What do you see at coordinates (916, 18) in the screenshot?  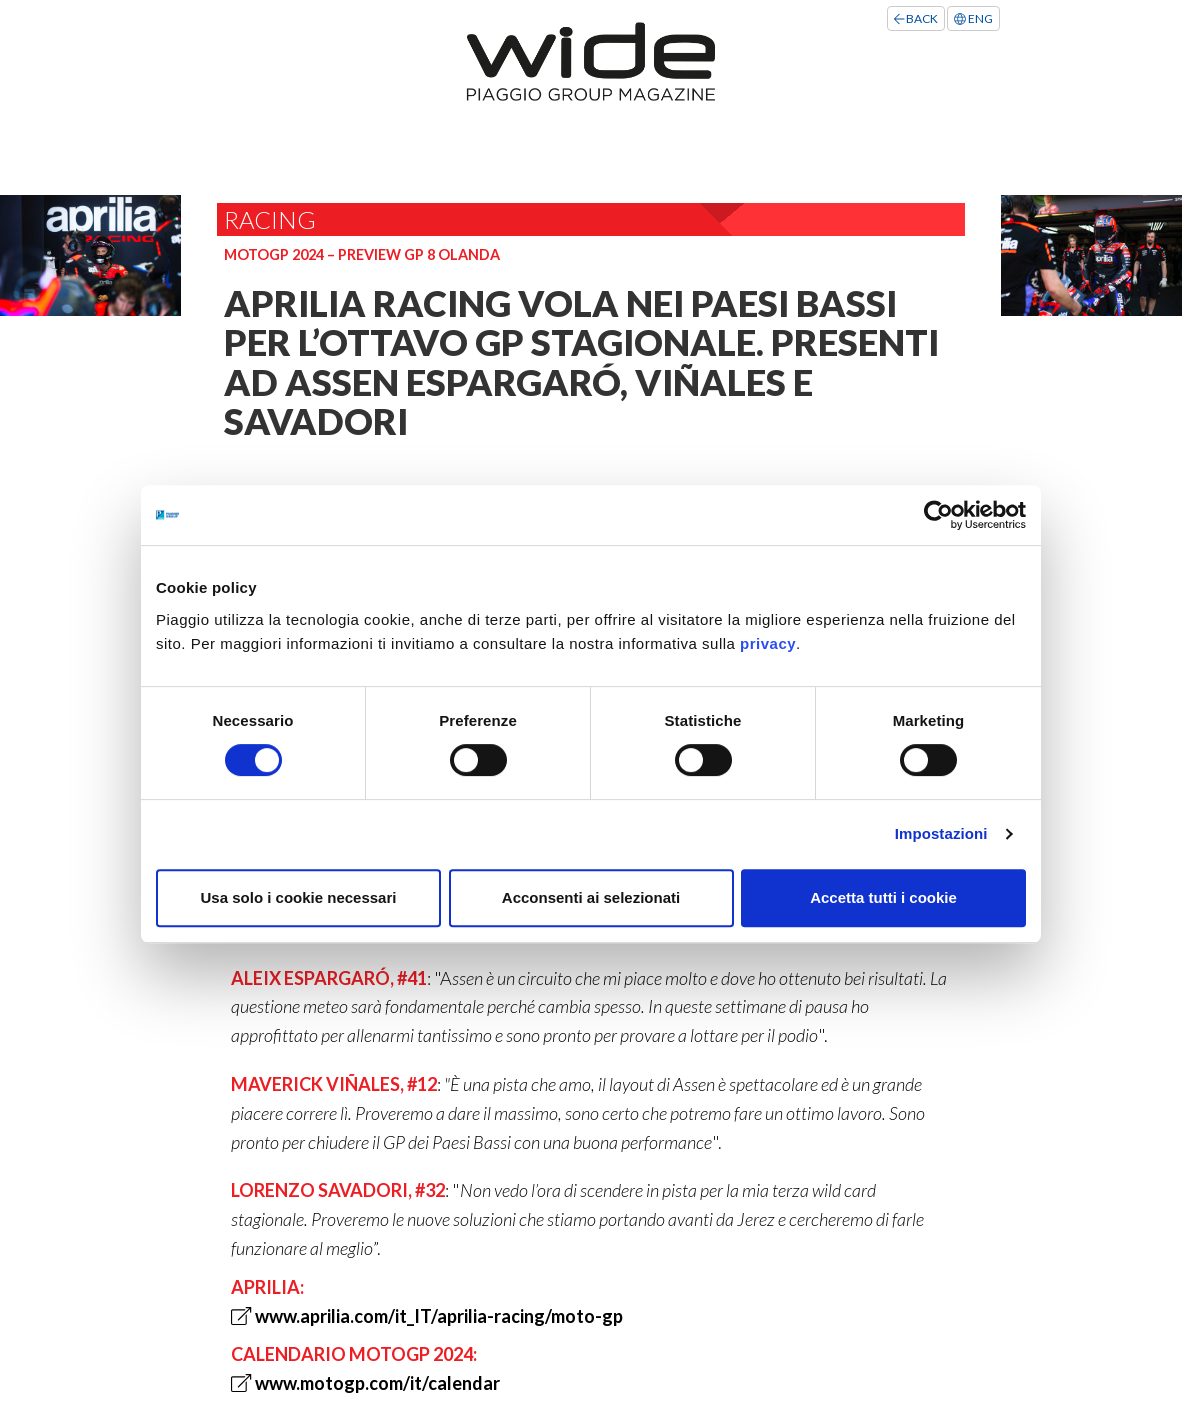 I see `BACK [Left Align]` at bounding box center [916, 18].